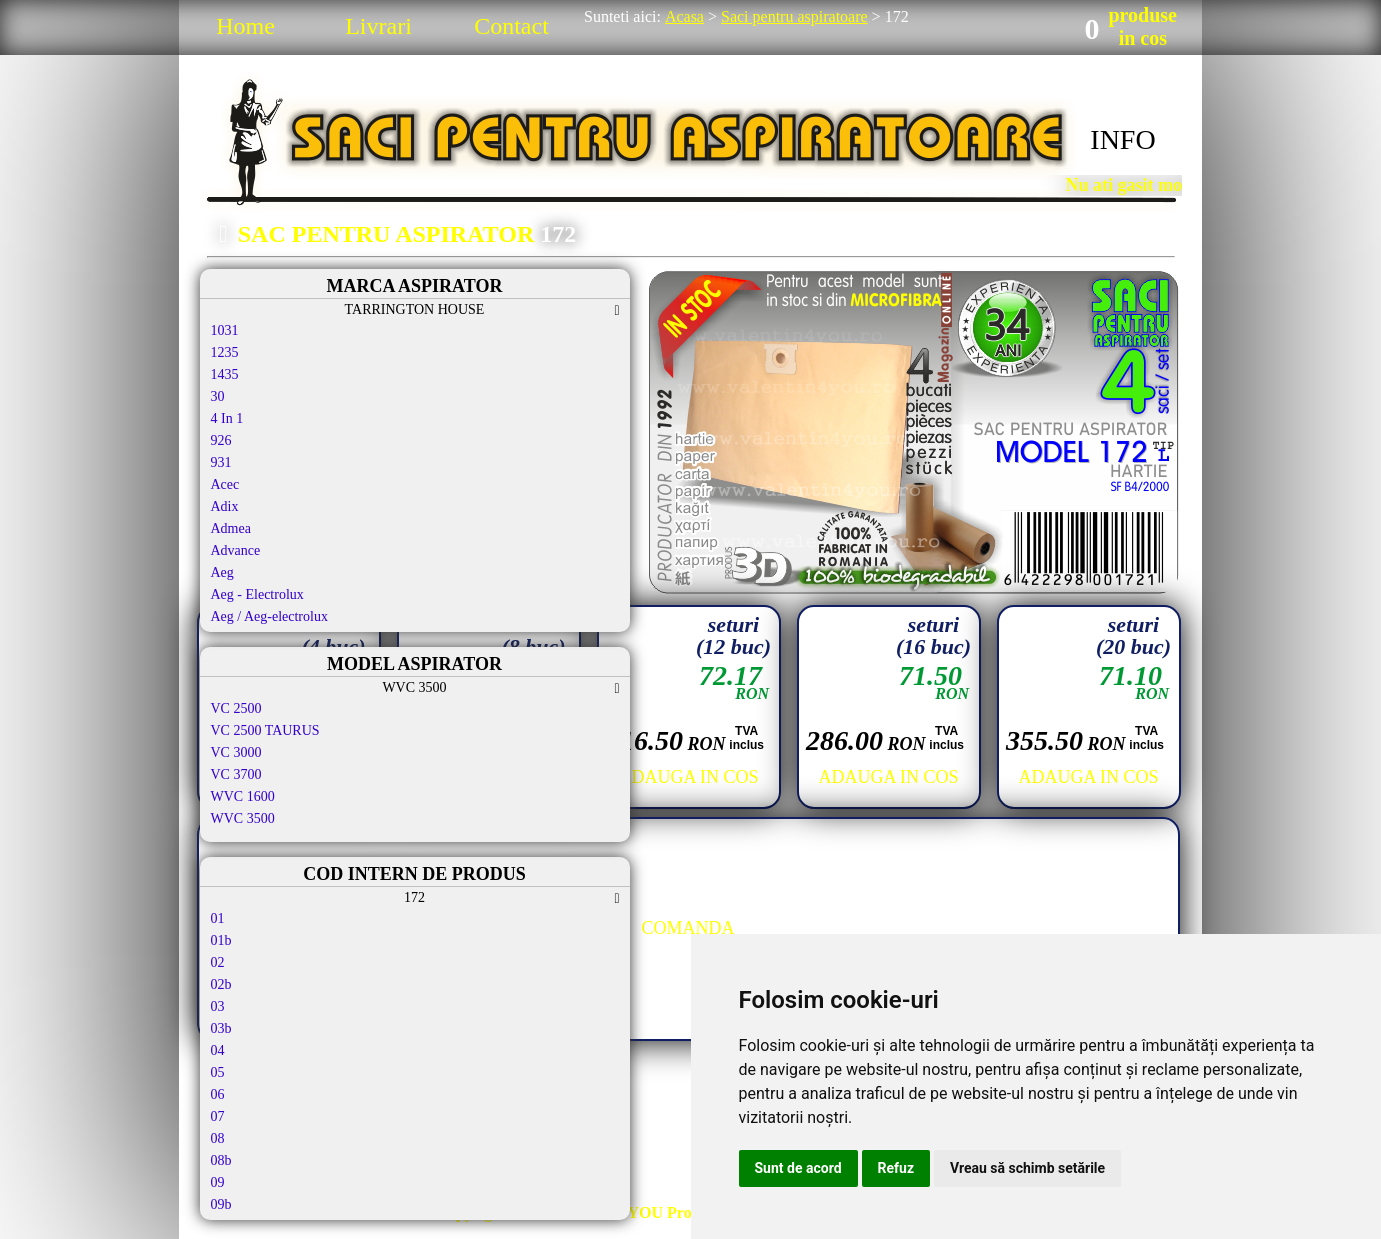 Image resolution: width=1381 pixels, height=1239 pixels. What do you see at coordinates (221, 440) in the screenshot?
I see `926` at bounding box center [221, 440].